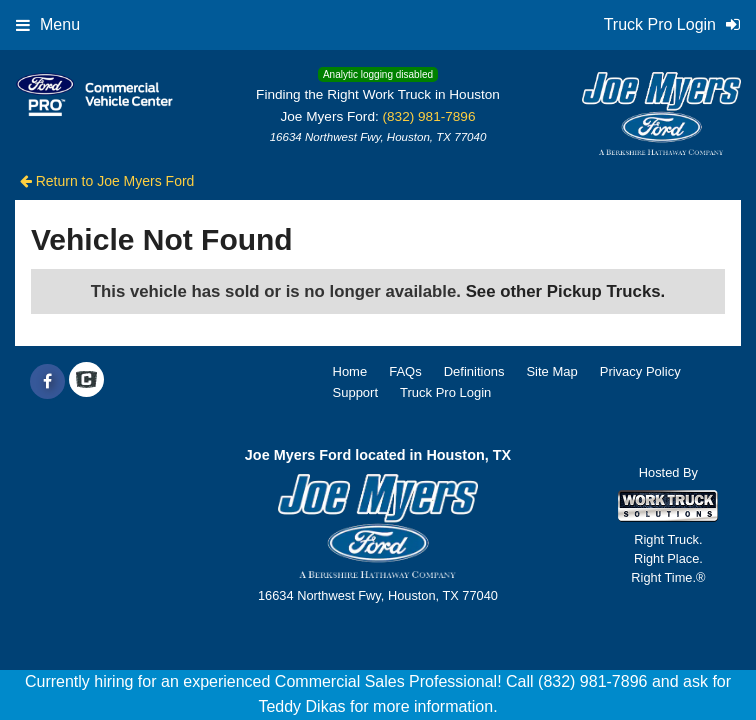  Describe the element at coordinates (640, 371) in the screenshot. I see `Privacy Policy` at that location.